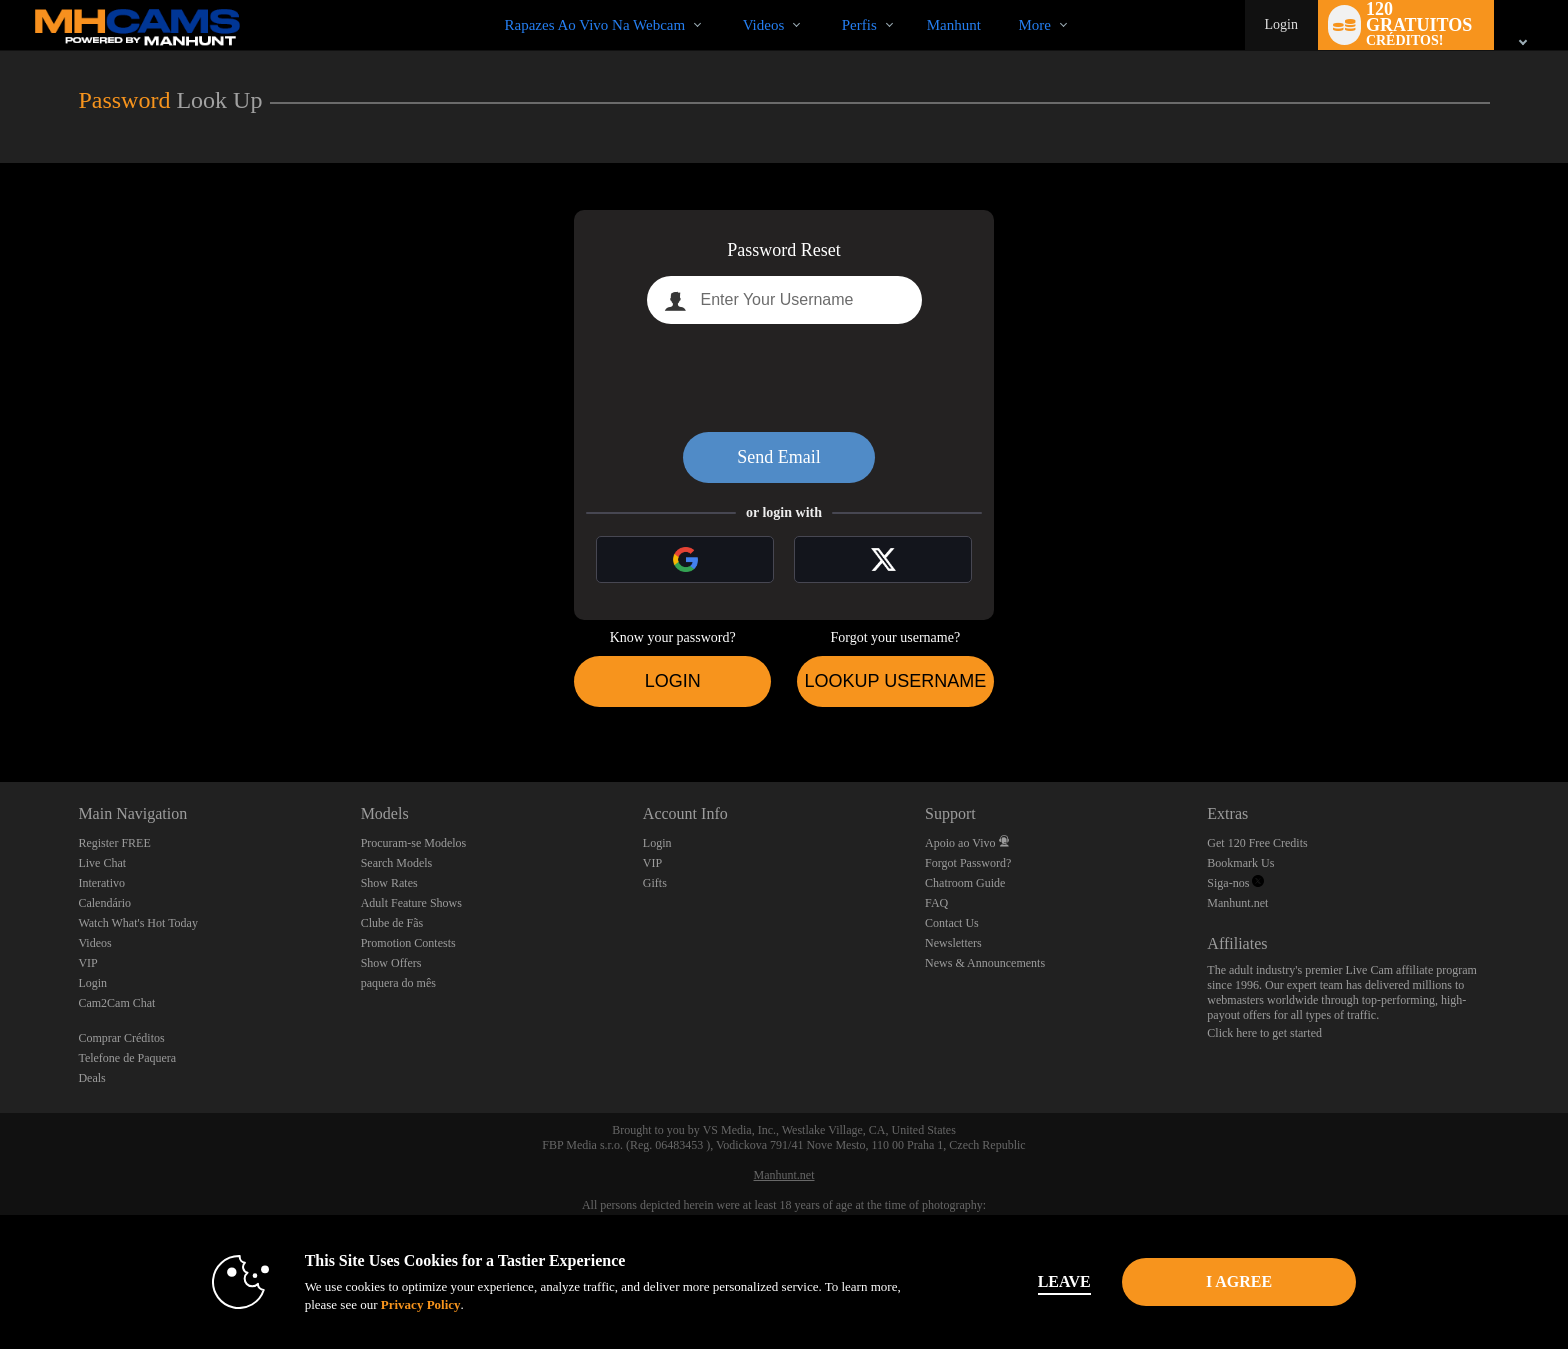 This screenshot has height=1349, width=1568. Describe the element at coordinates (408, 943) in the screenshot. I see `Promotion Contests` at that location.